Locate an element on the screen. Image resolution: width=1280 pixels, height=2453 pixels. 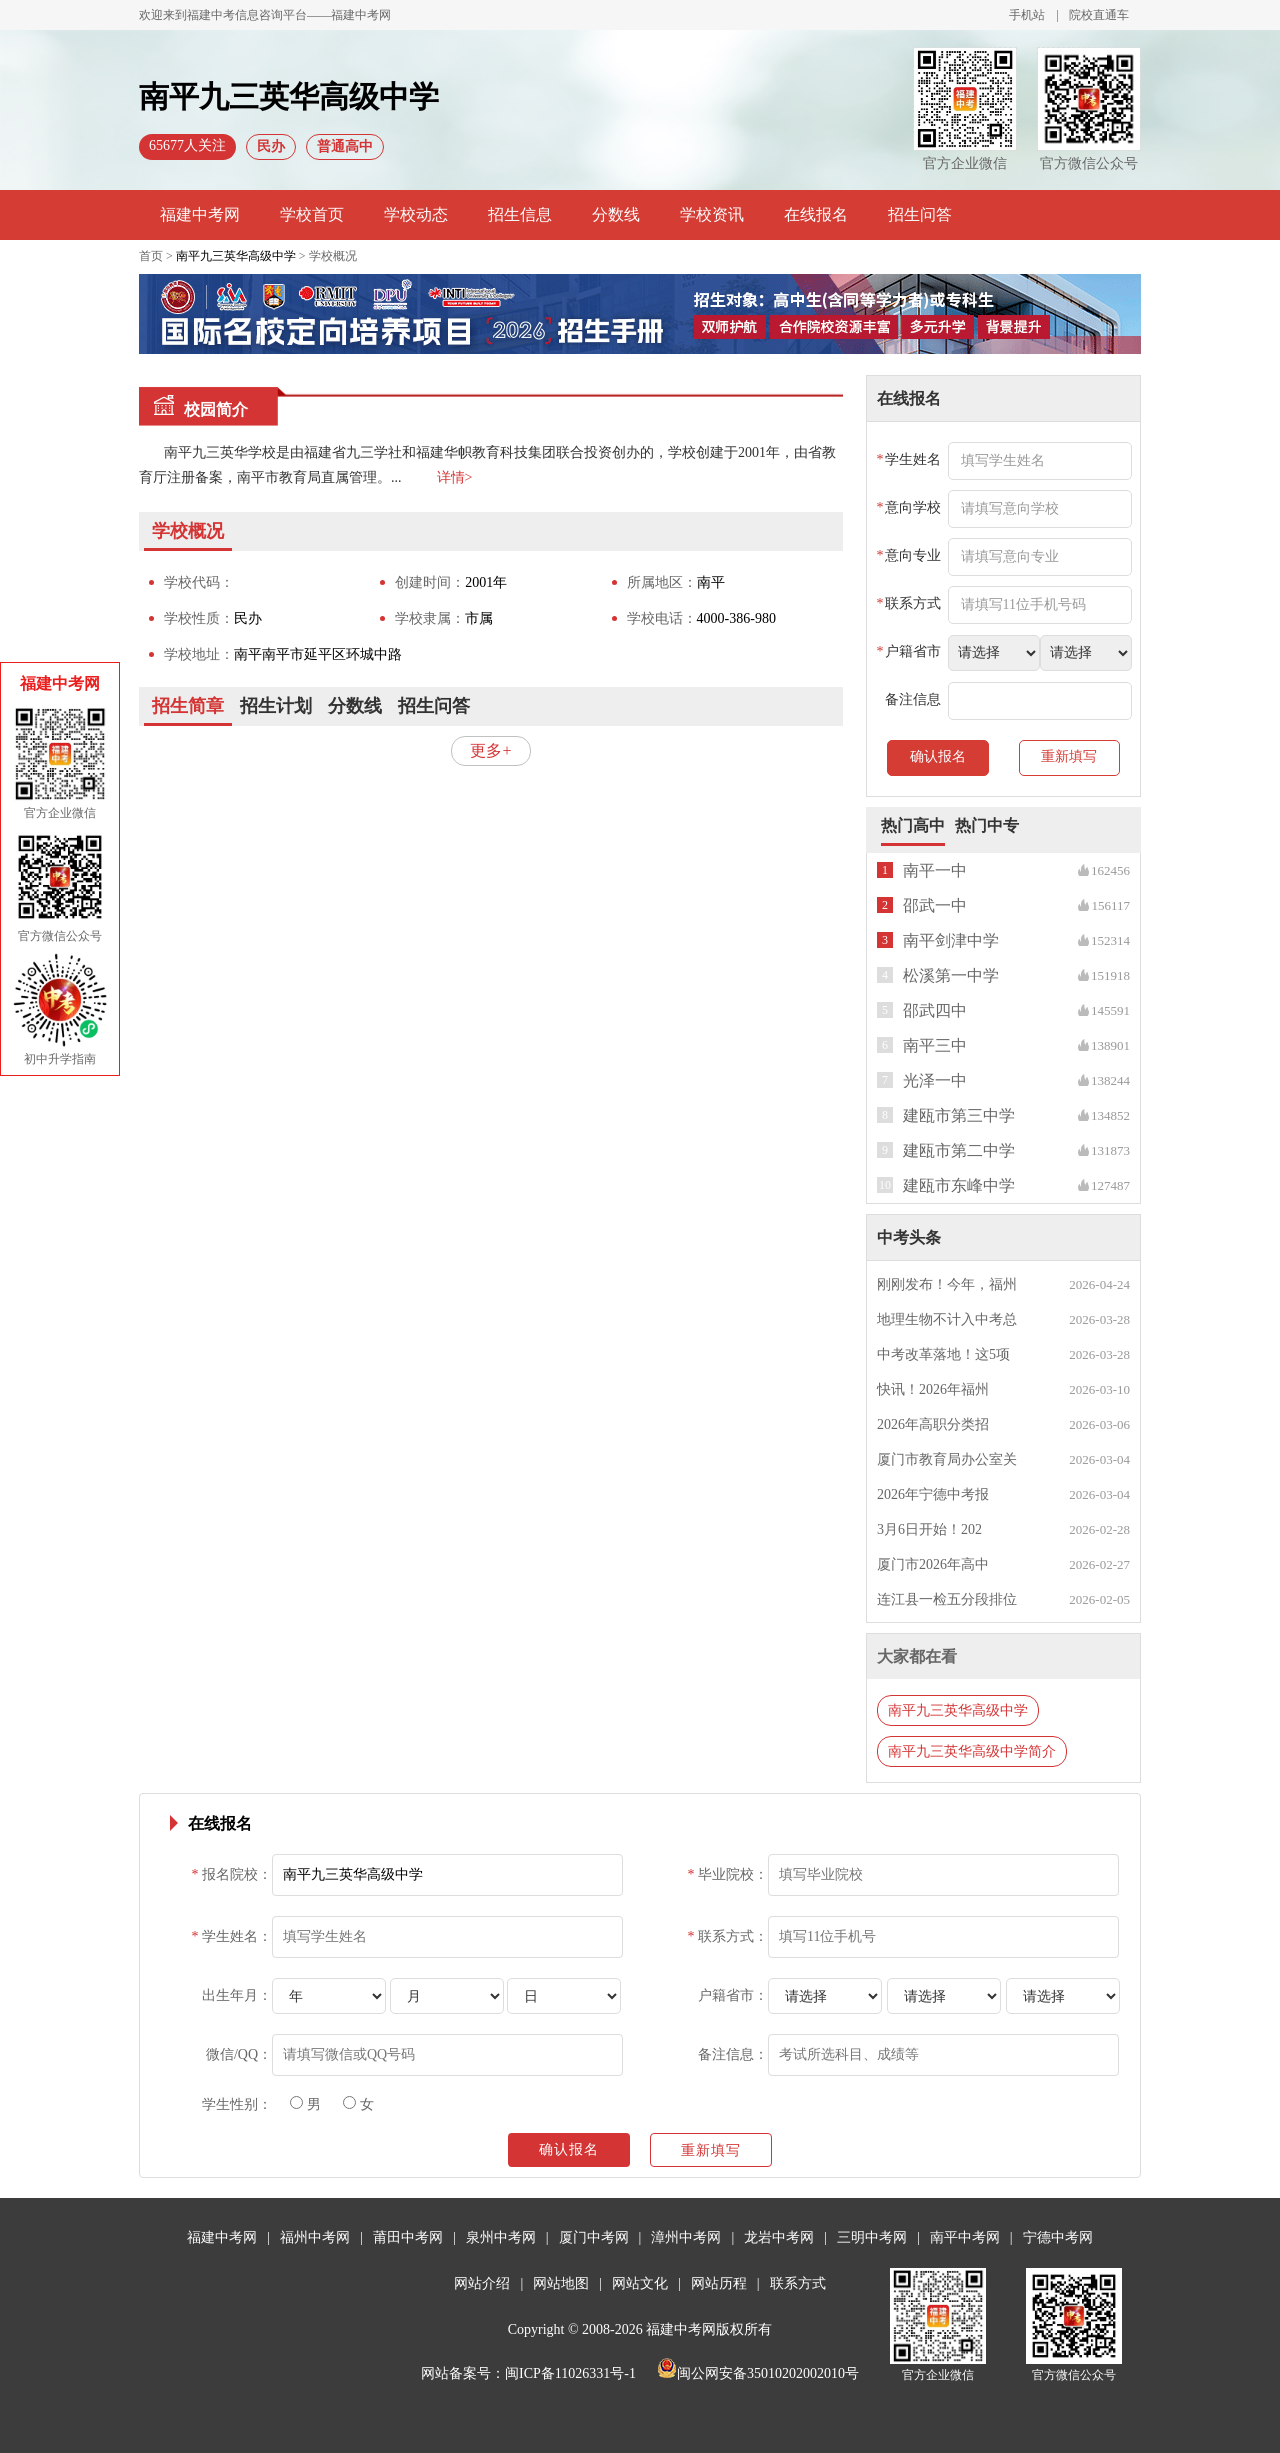
学校动态 is located at coordinates (416, 214).